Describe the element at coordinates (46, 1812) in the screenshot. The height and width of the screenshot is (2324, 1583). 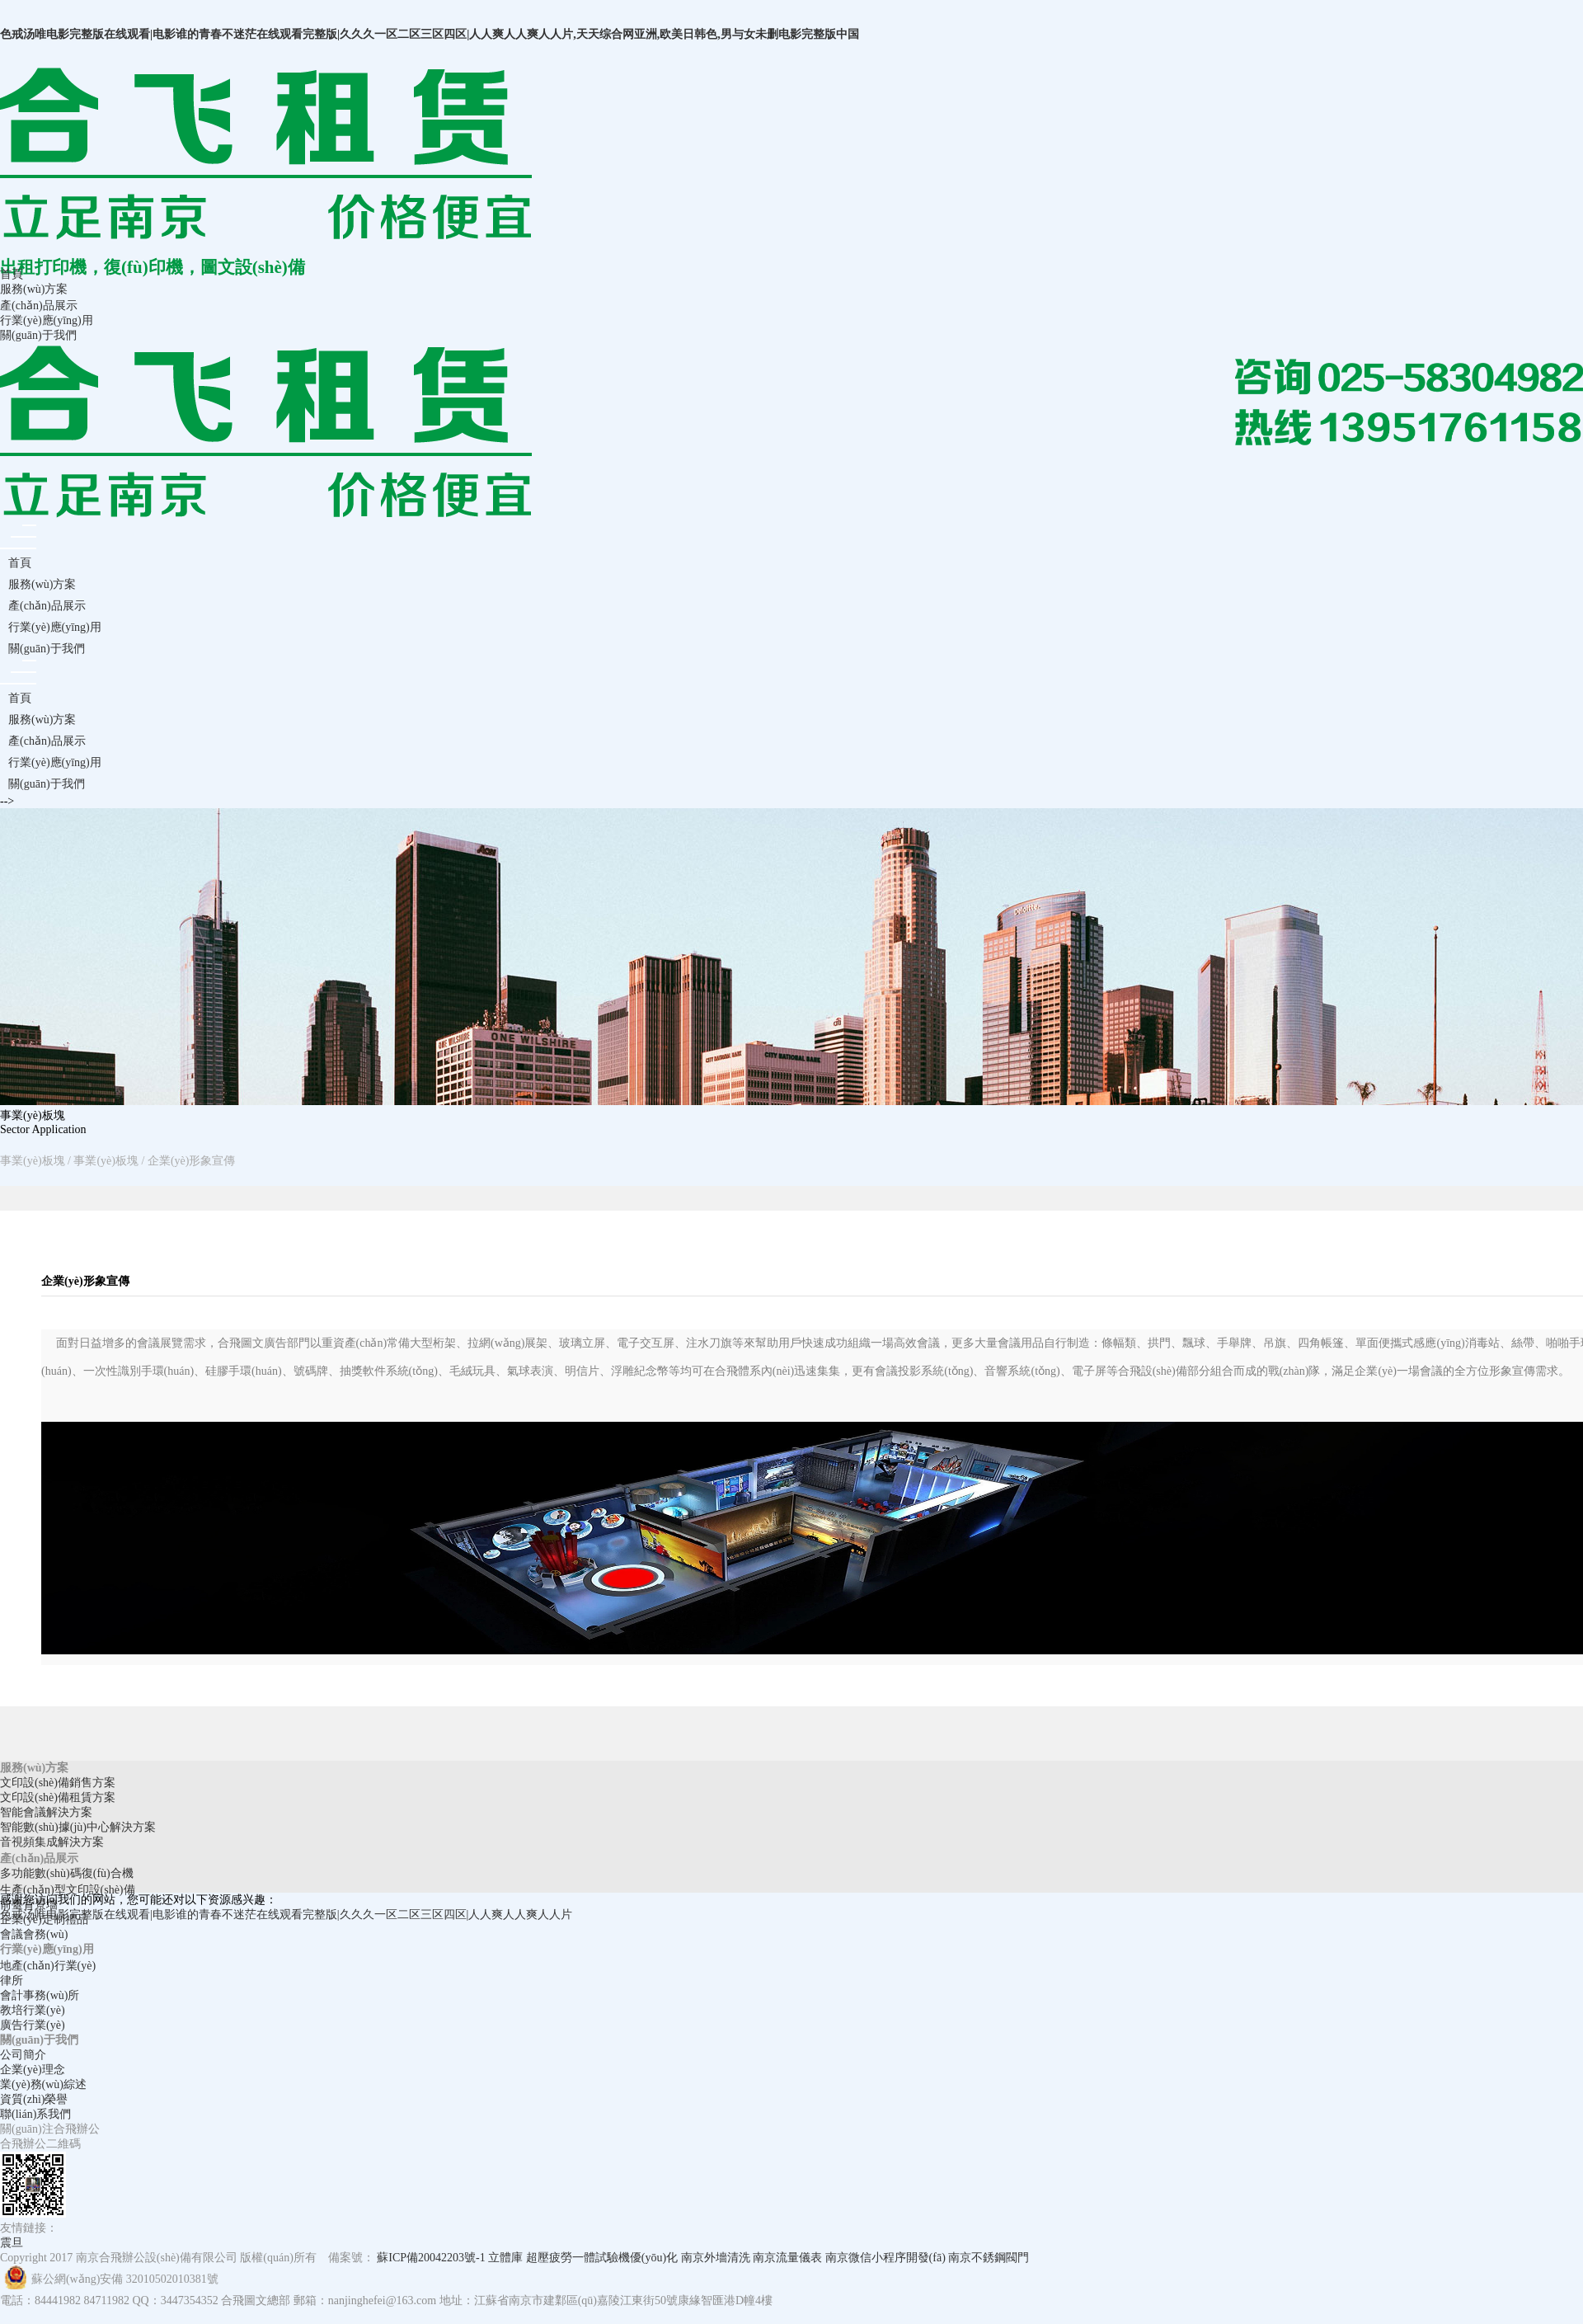
I see `智能會議解決方案` at that location.